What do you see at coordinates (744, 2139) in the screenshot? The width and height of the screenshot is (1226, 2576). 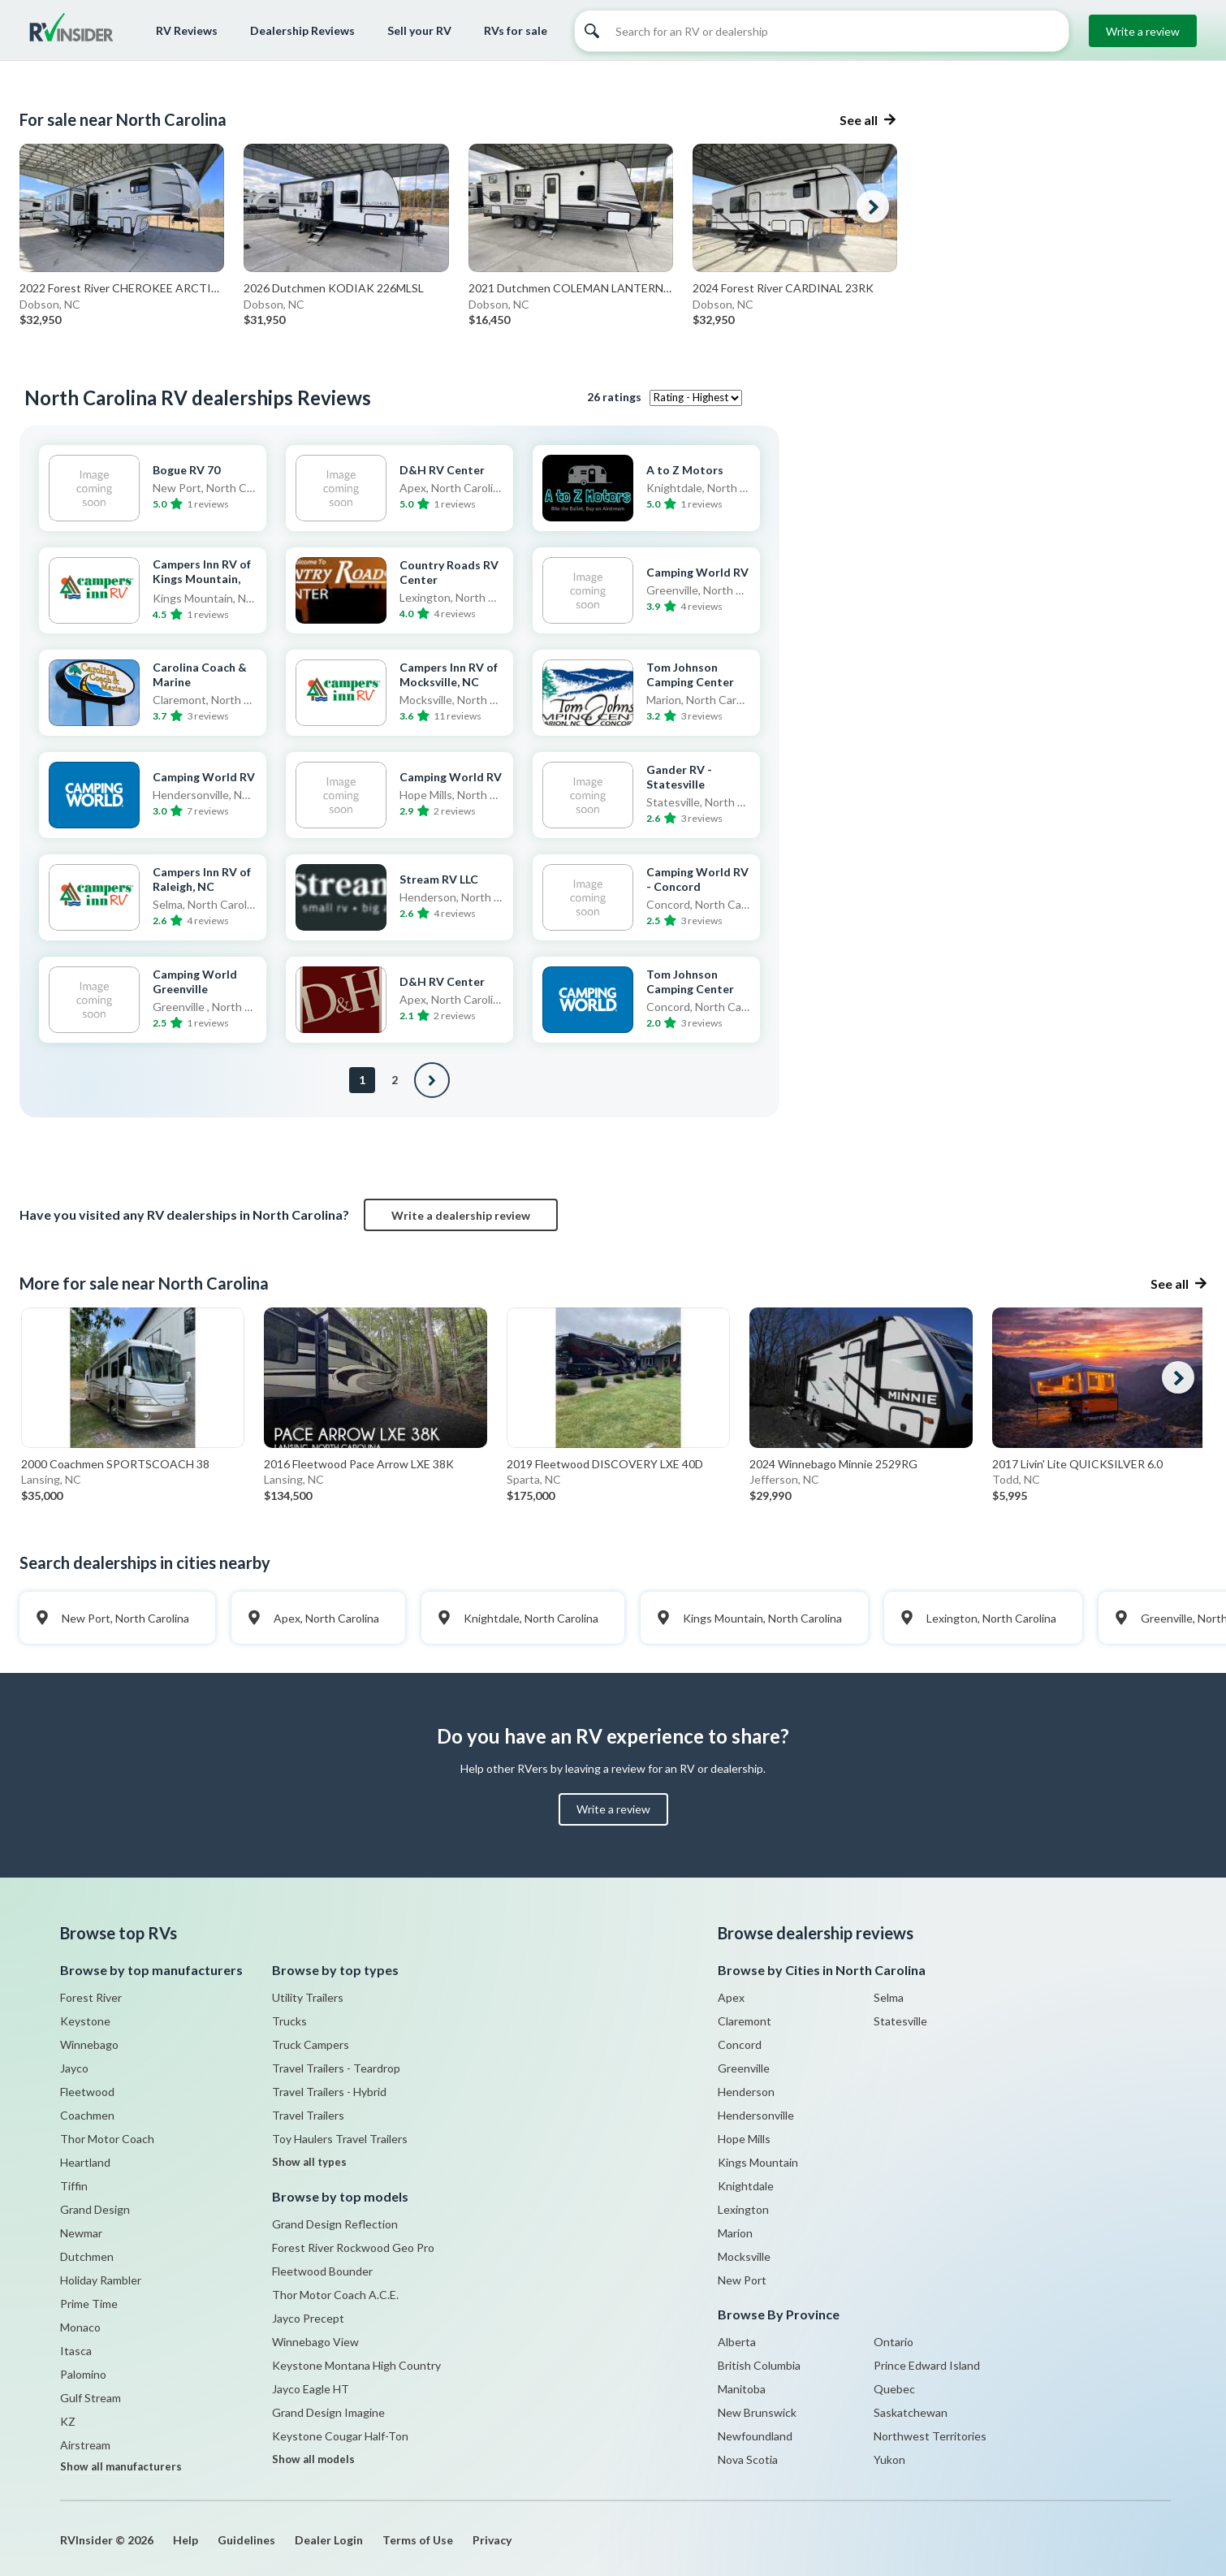 I see `Hope Mills` at bounding box center [744, 2139].